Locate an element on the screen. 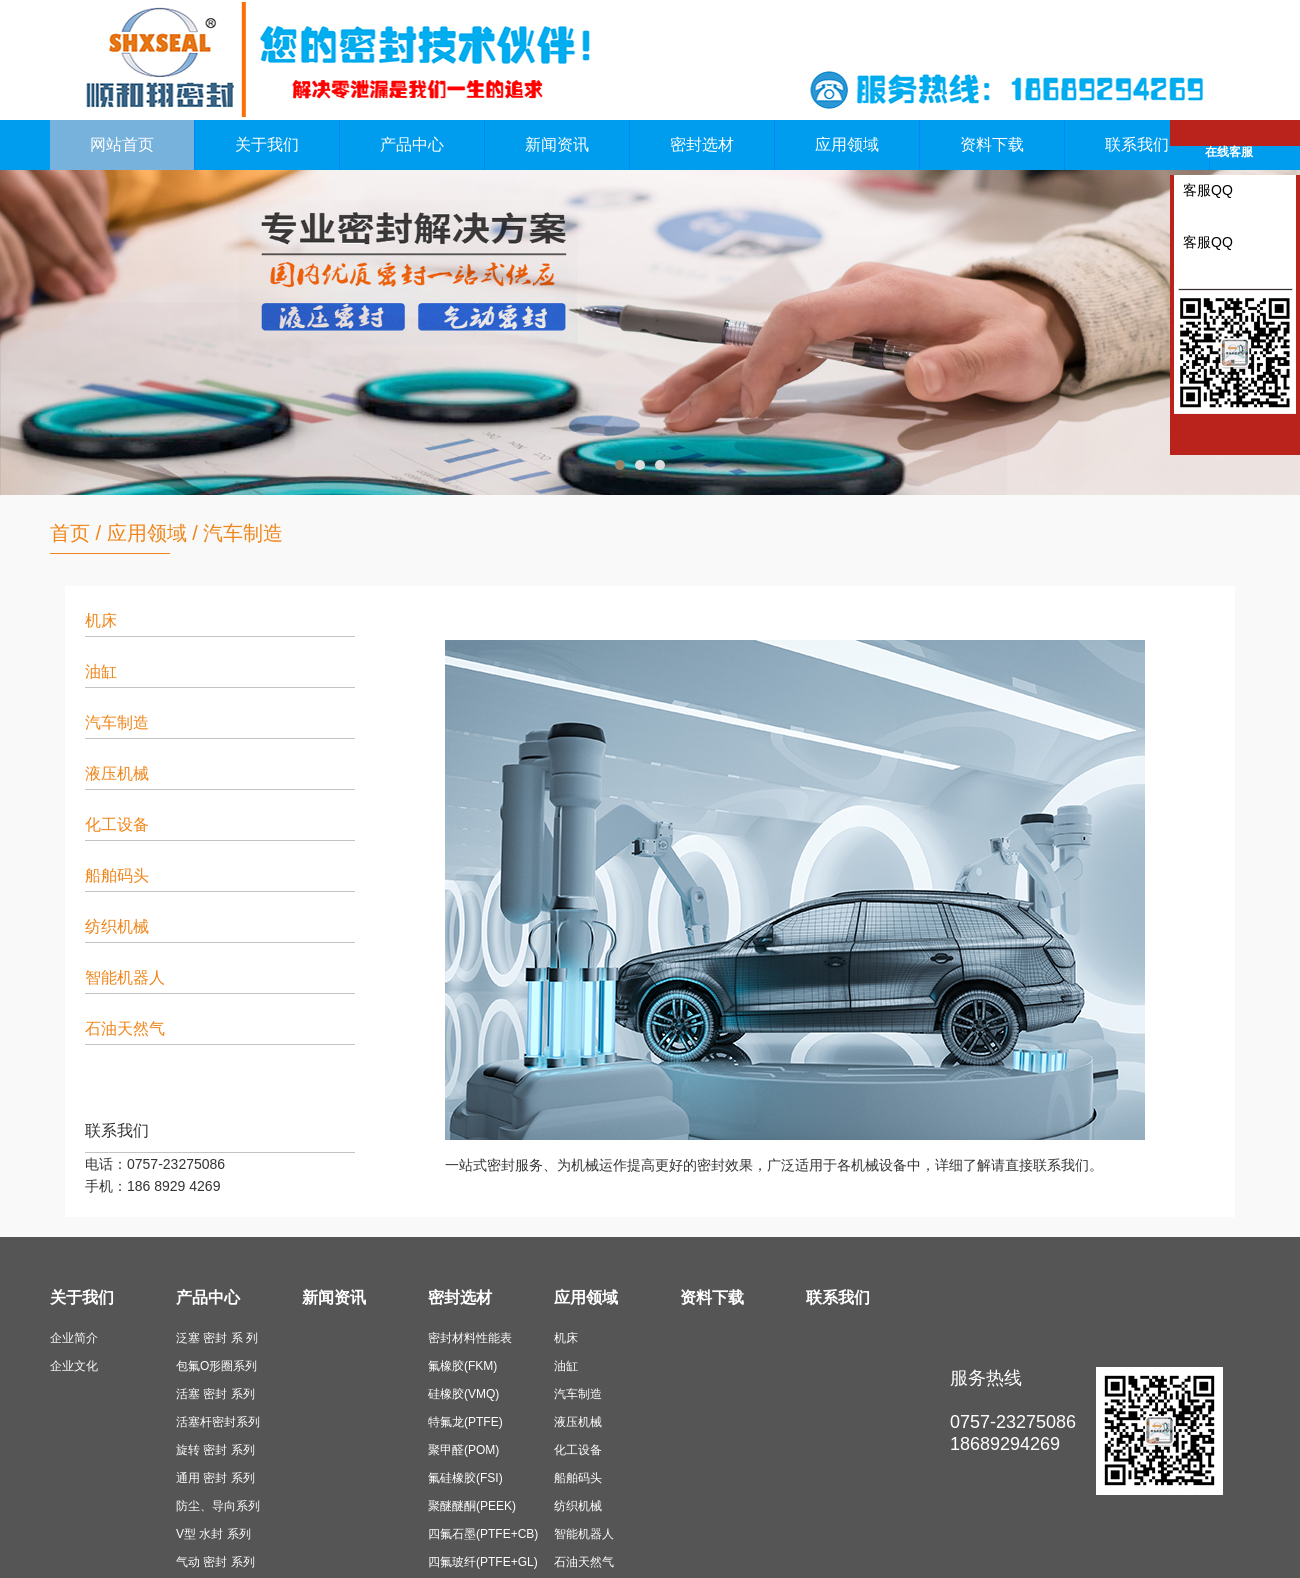 The image size is (1300, 1578). 氟橡胶(FKM) is located at coordinates (462, 1366).